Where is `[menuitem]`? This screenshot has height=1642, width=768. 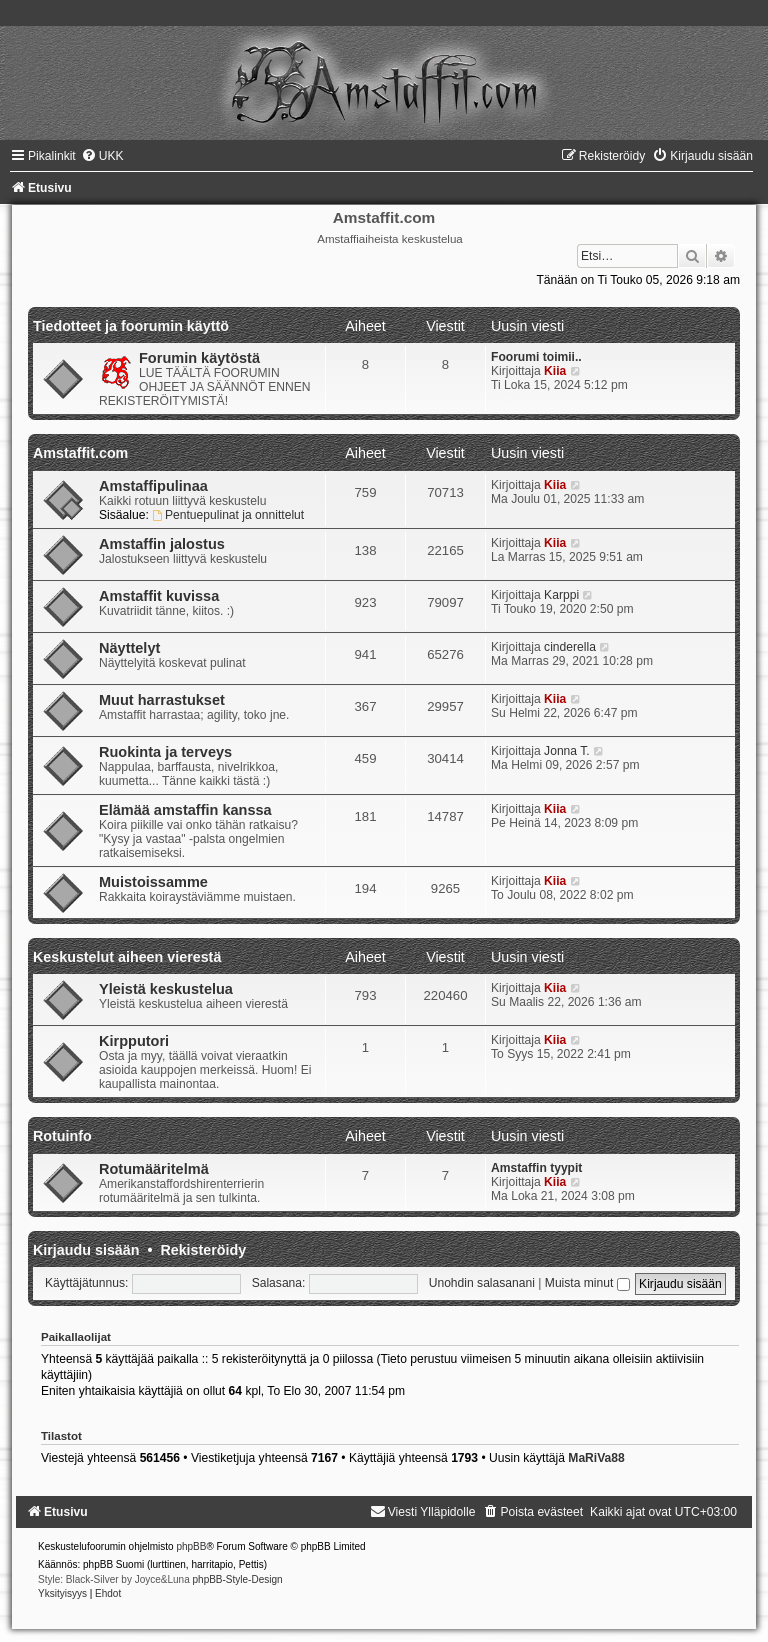
[menuitem] is located at coordinates (102, 156).